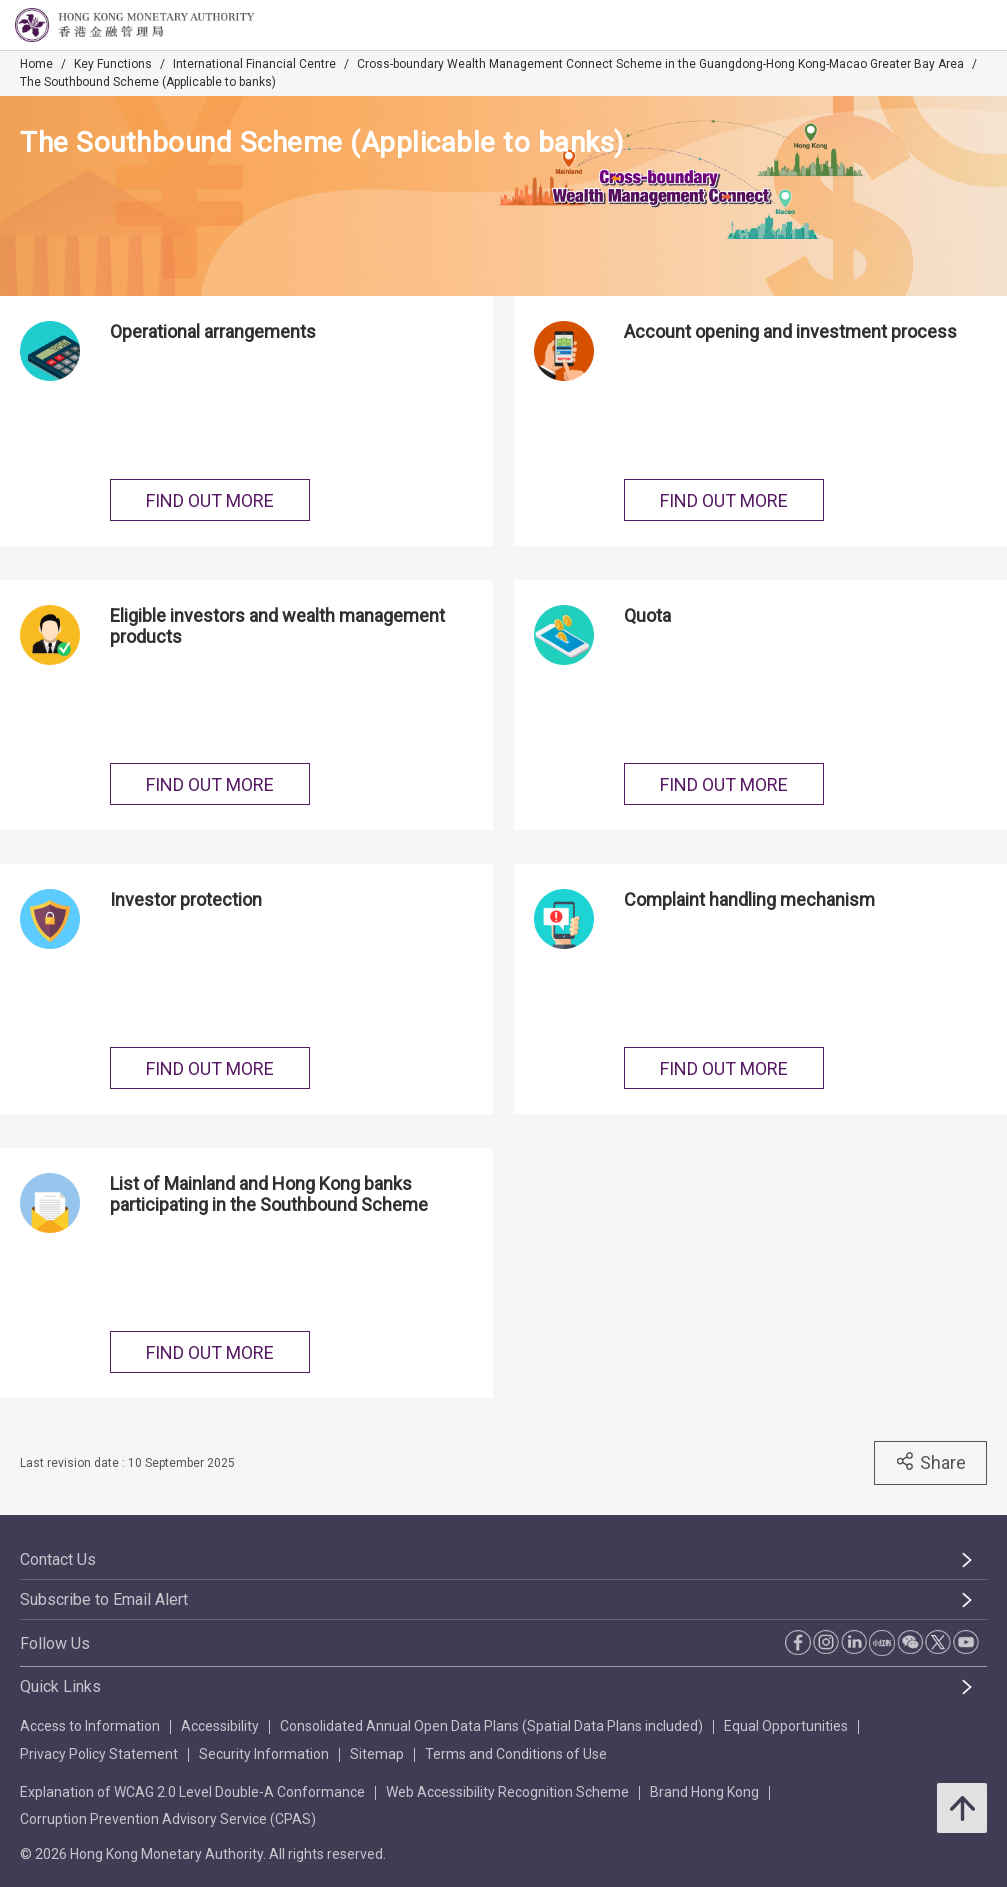  What do you see at coordinates (210, 500) in the screenshot?
I see `FIND OUT MORE` at bounding box center [210, 500].